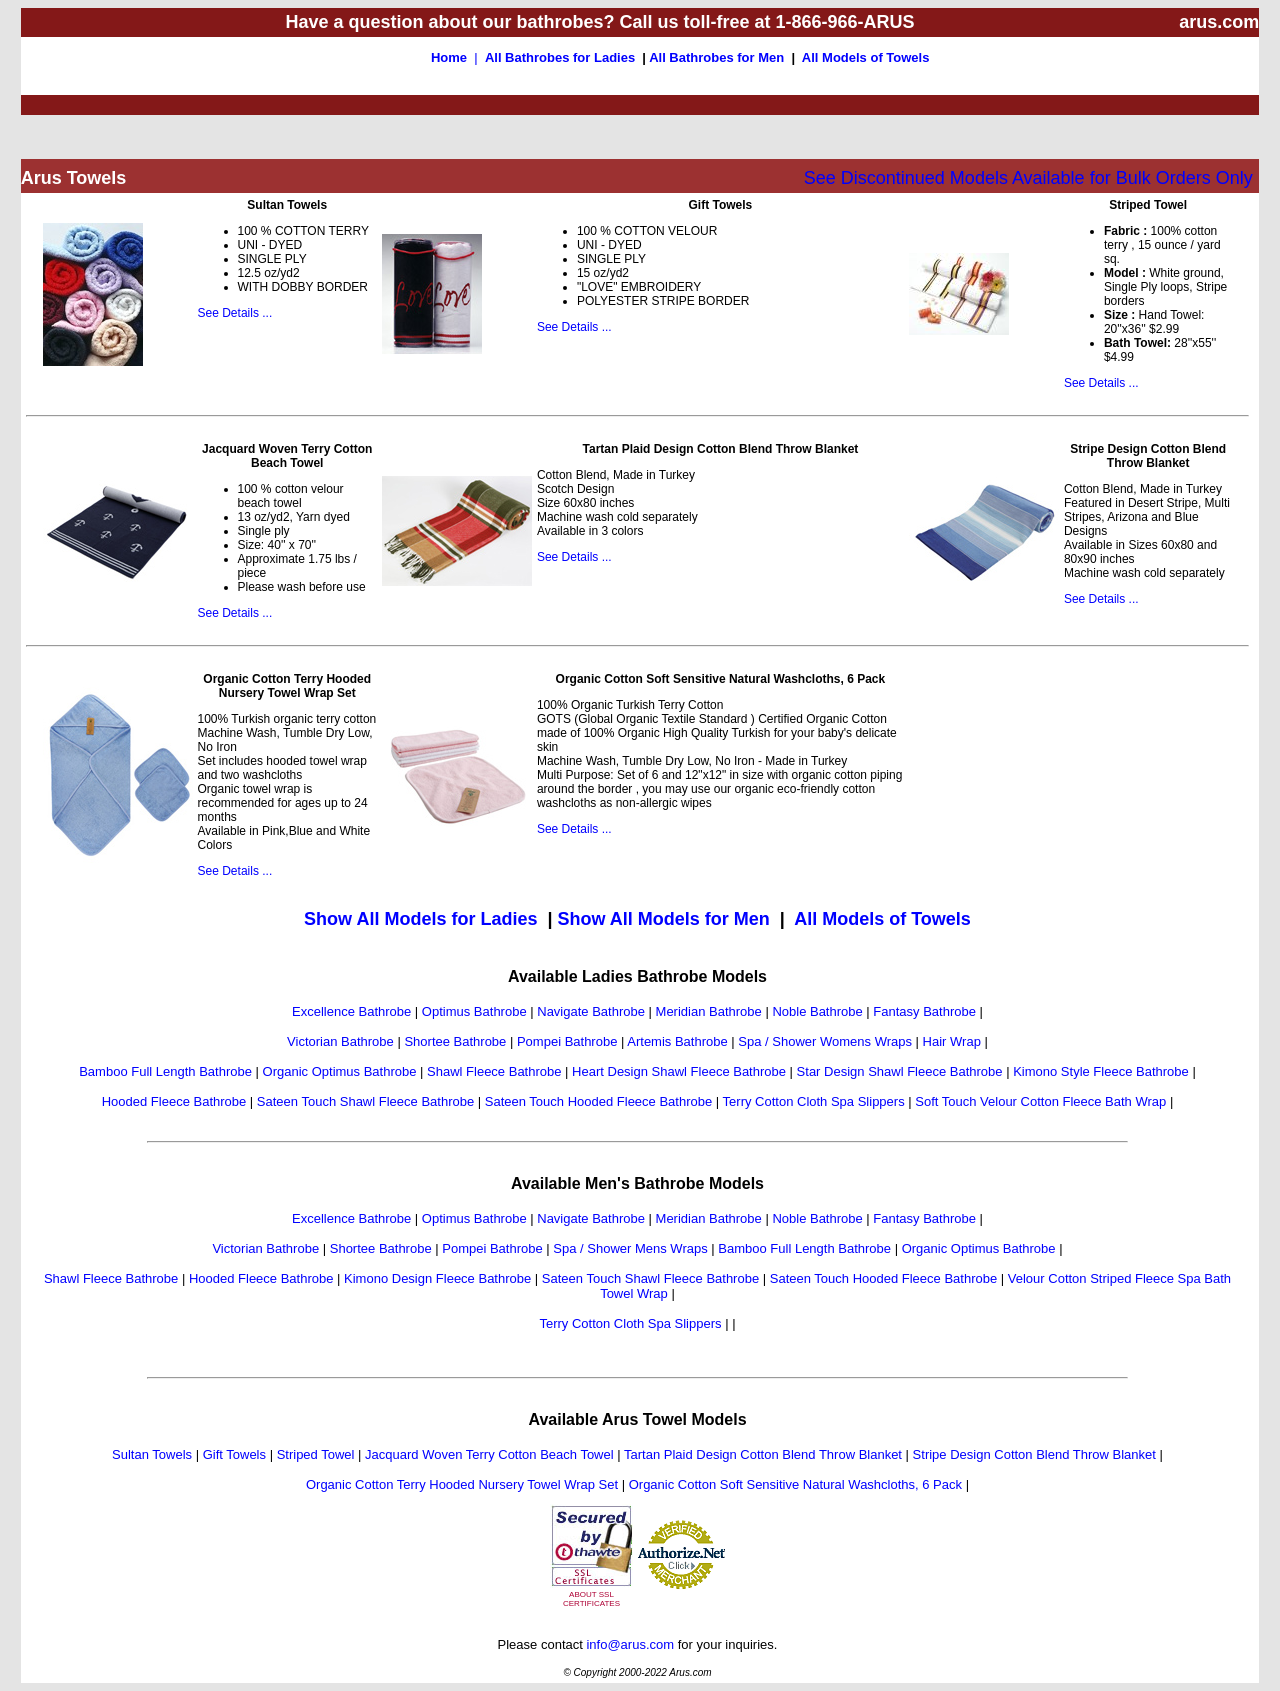 The image size is (1280, 1691). What do you see at coordinates (952, 1041) in the screenshot?
I see `Hair Wrap` at bounding box center [952, 1041].